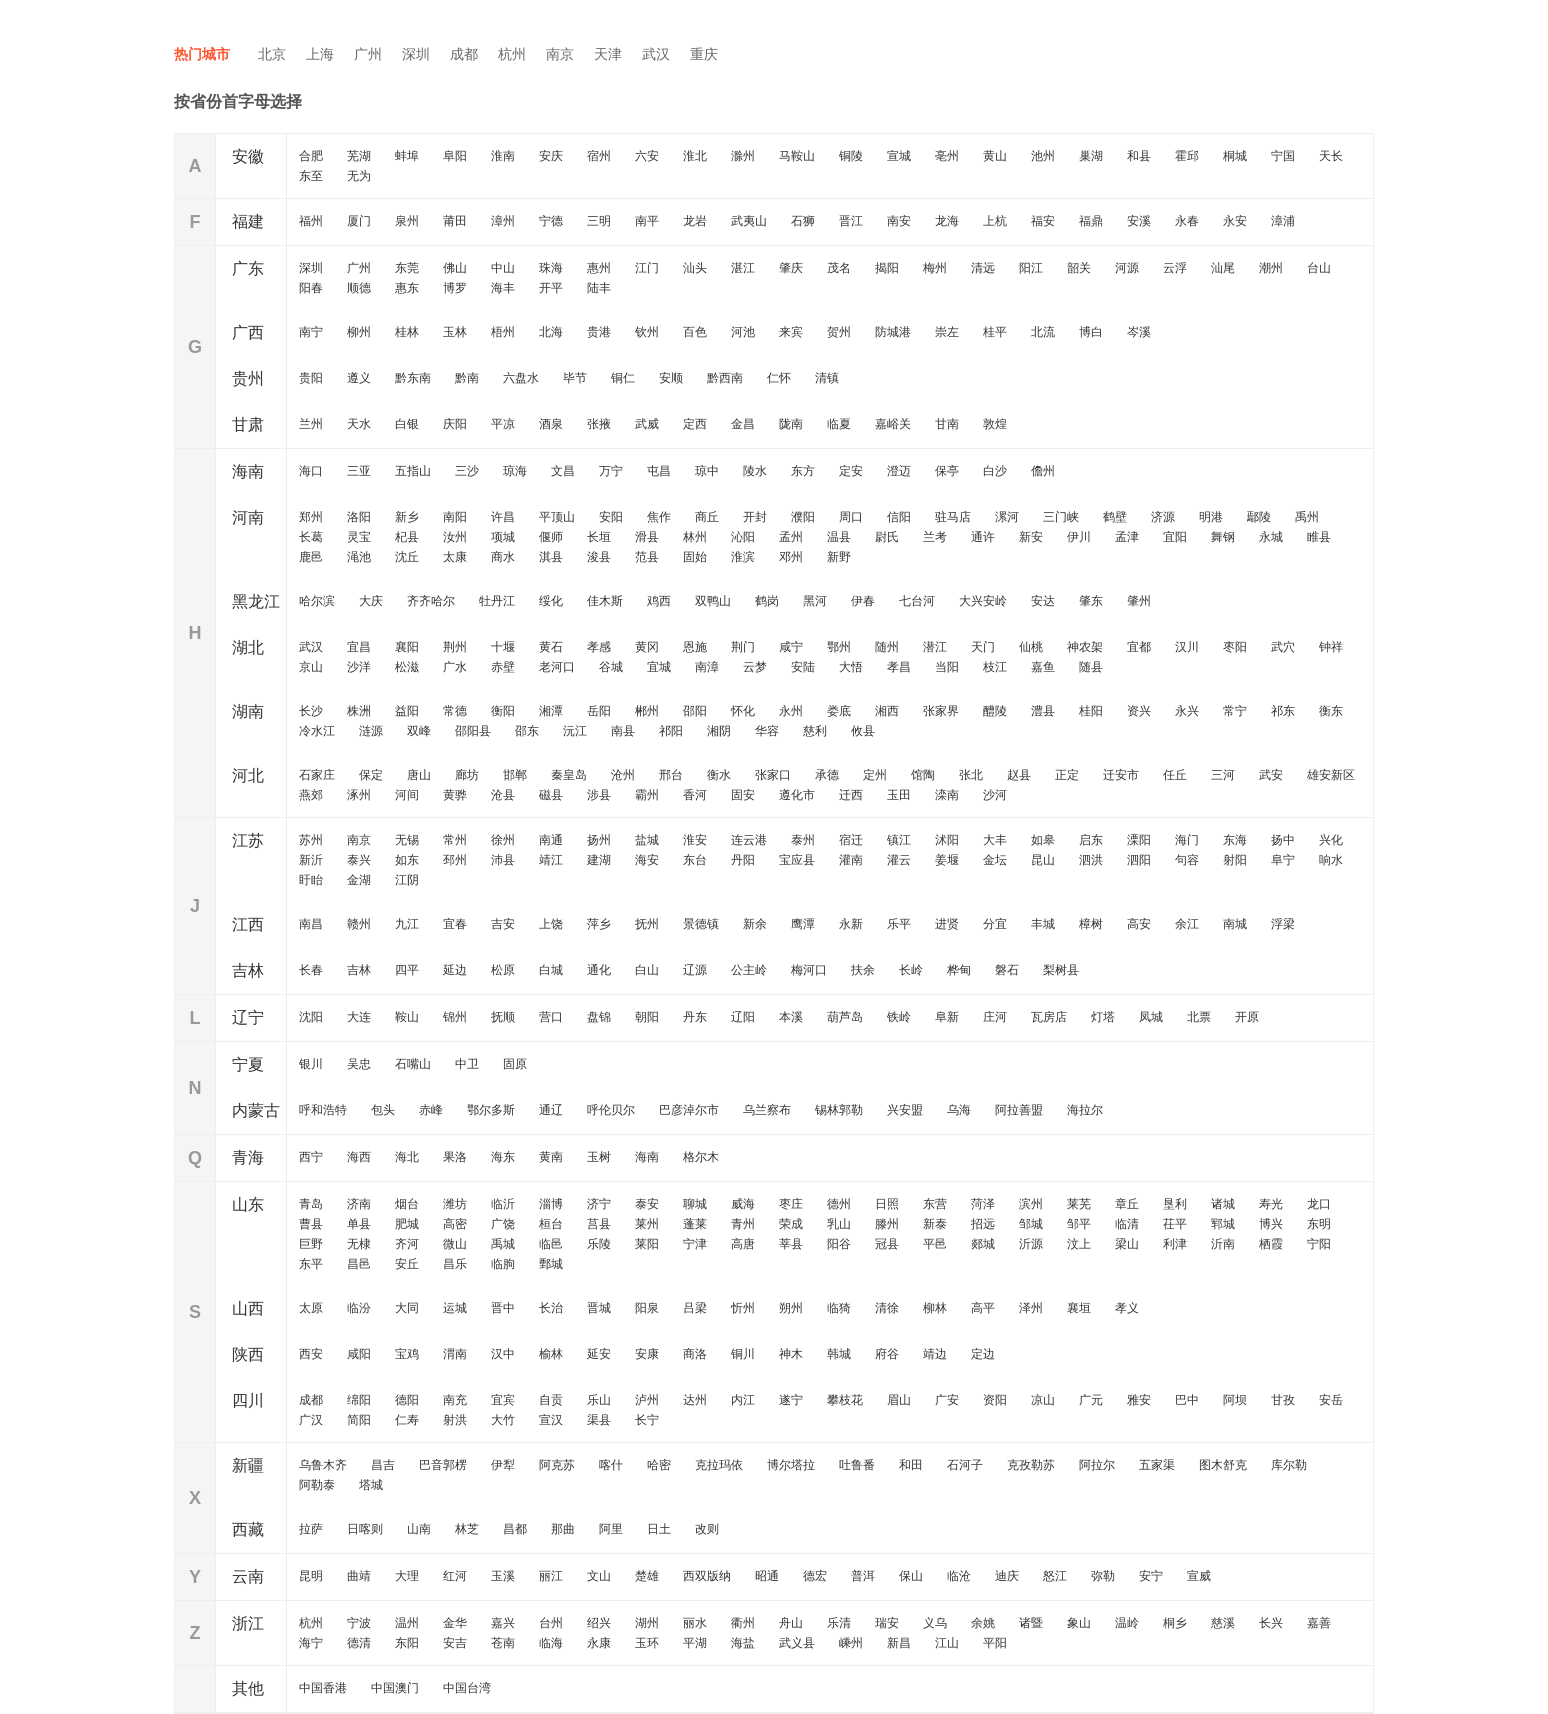 This screenshot has width=1548, height=1714. I want to click on 岳阳, so click(599, 711).